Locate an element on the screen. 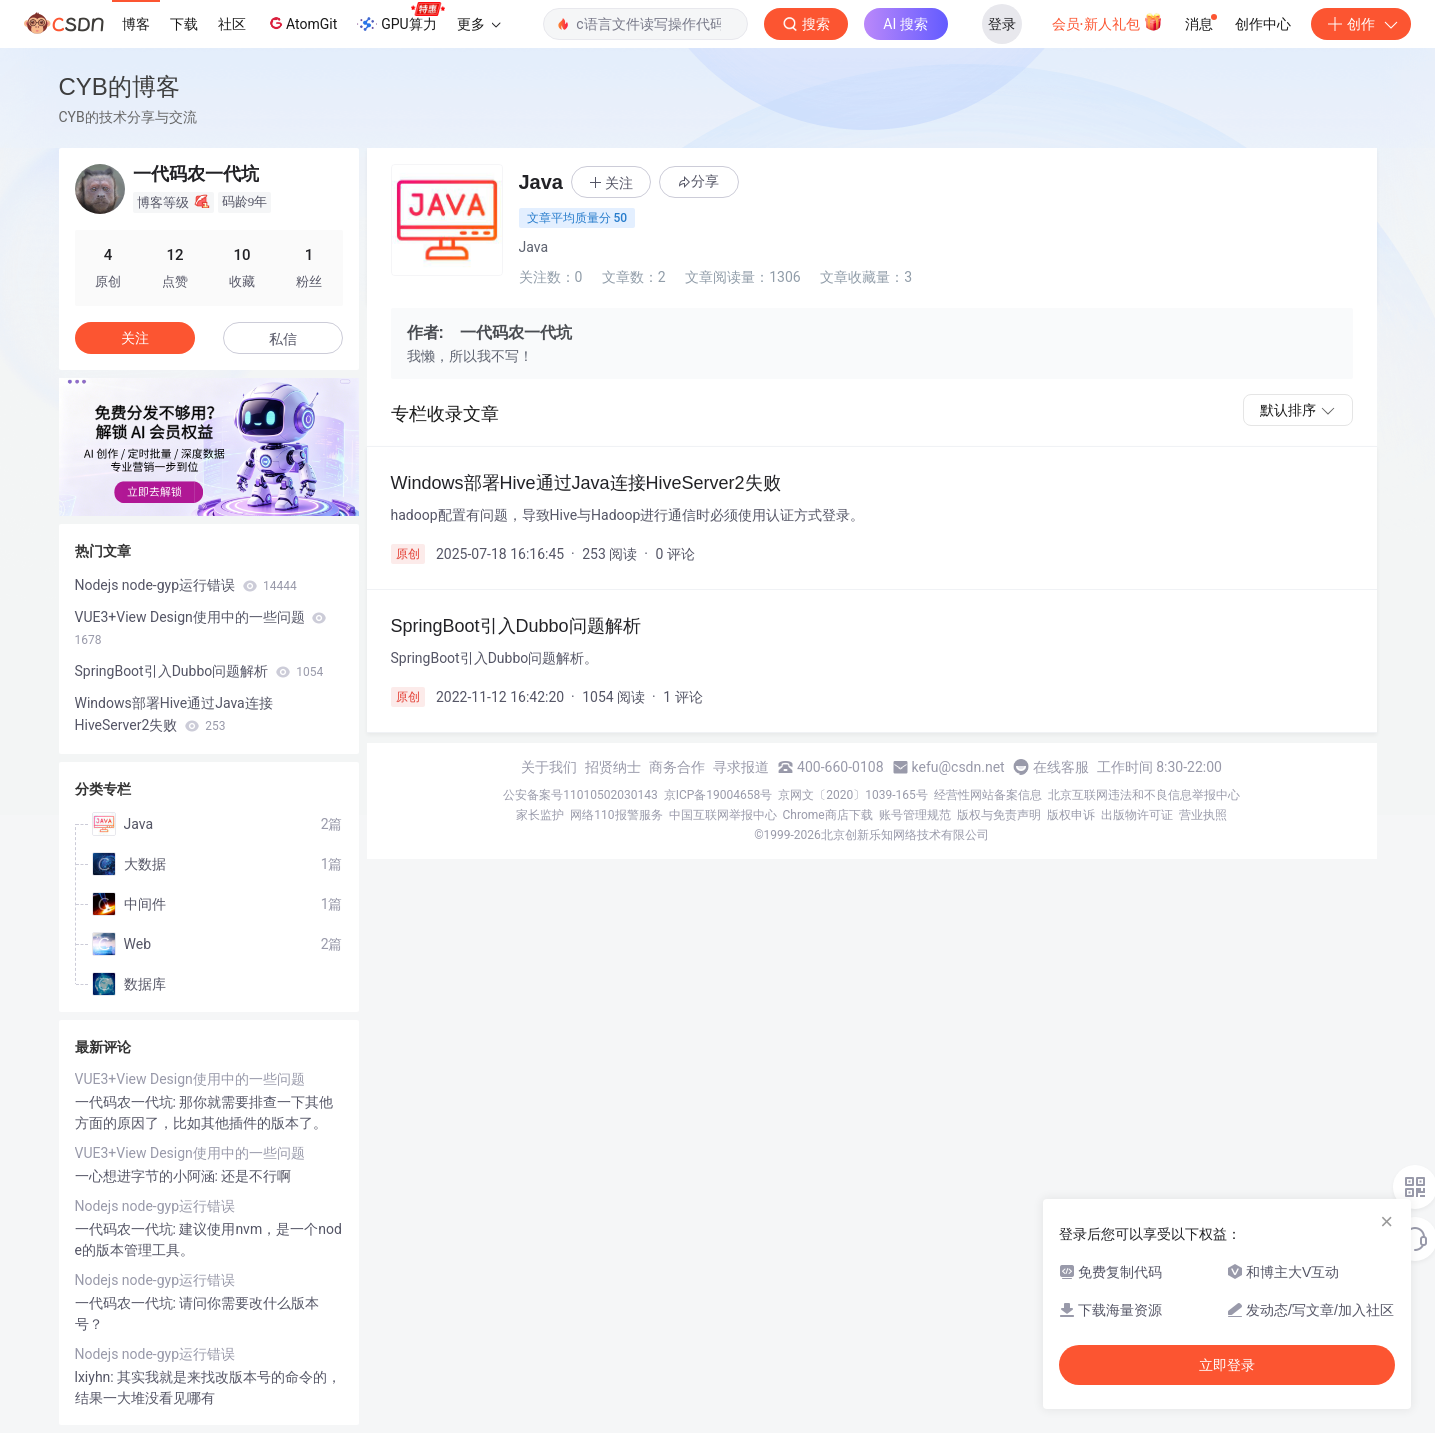 This screenshot has height=1433, width=1435. 家长监护 is located at coordinates (540, 815).